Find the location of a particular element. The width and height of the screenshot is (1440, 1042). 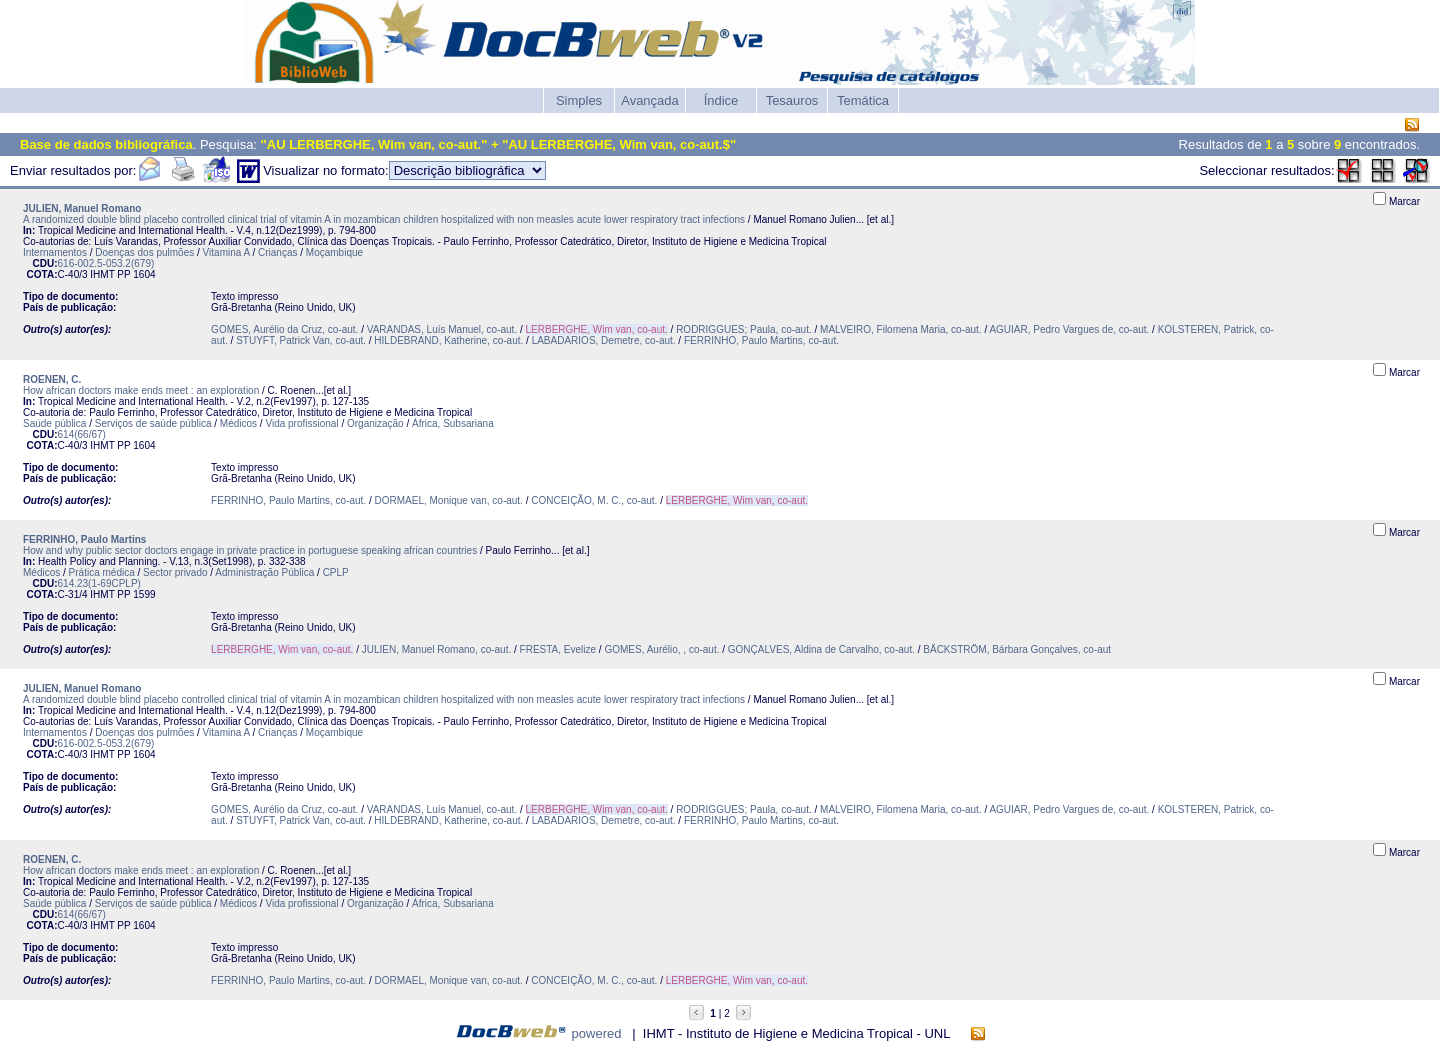

Simples is located at coordinates (579, 100).